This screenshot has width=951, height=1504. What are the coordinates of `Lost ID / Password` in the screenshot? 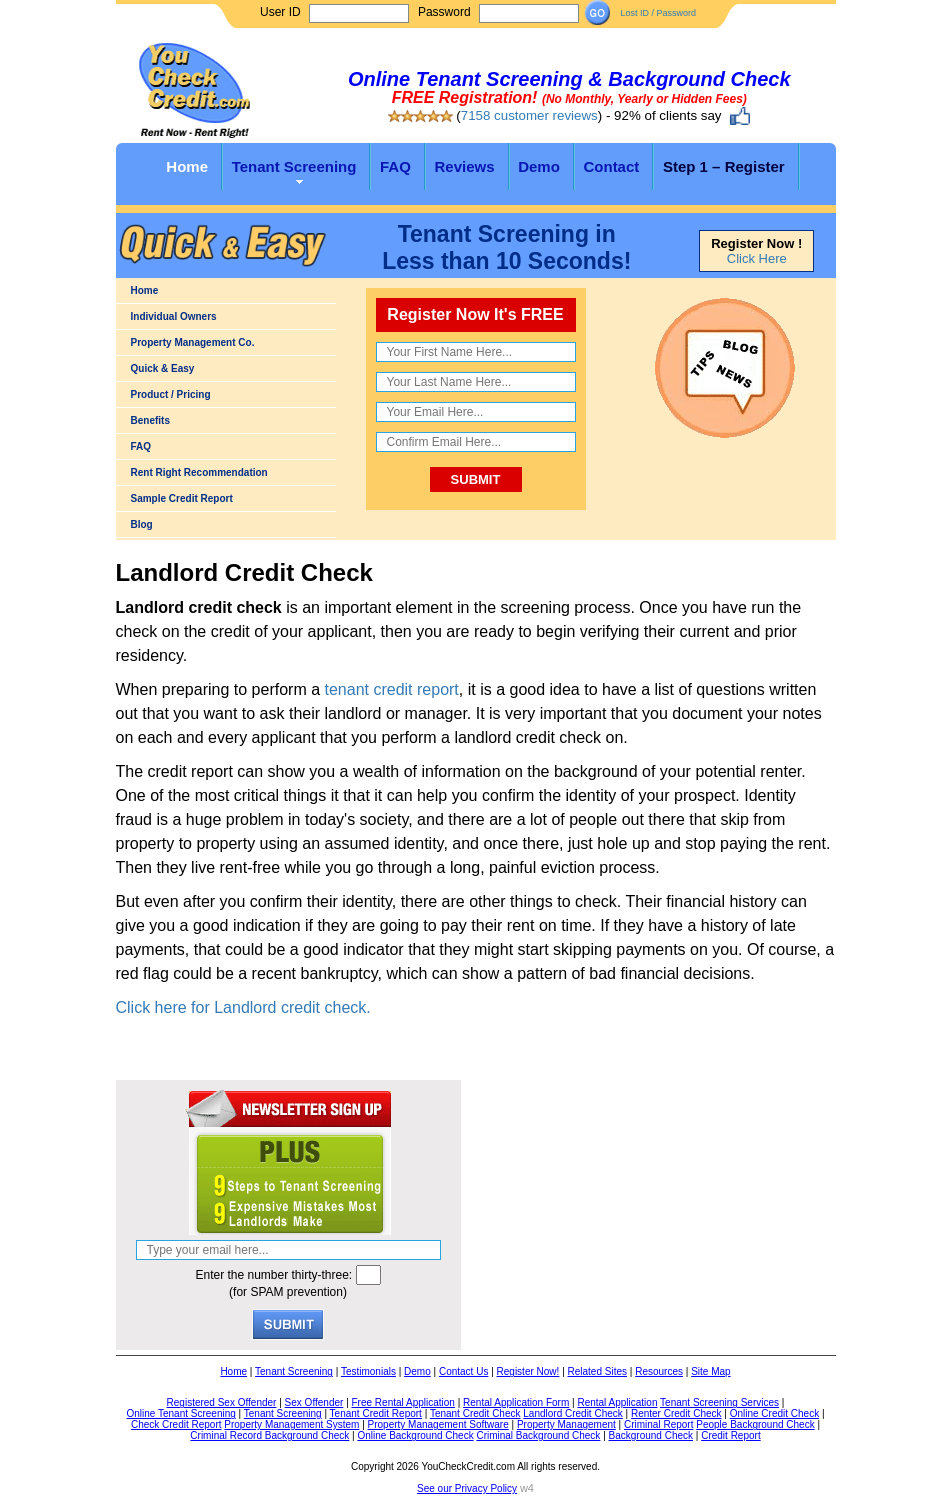 It's located at (658, 13).